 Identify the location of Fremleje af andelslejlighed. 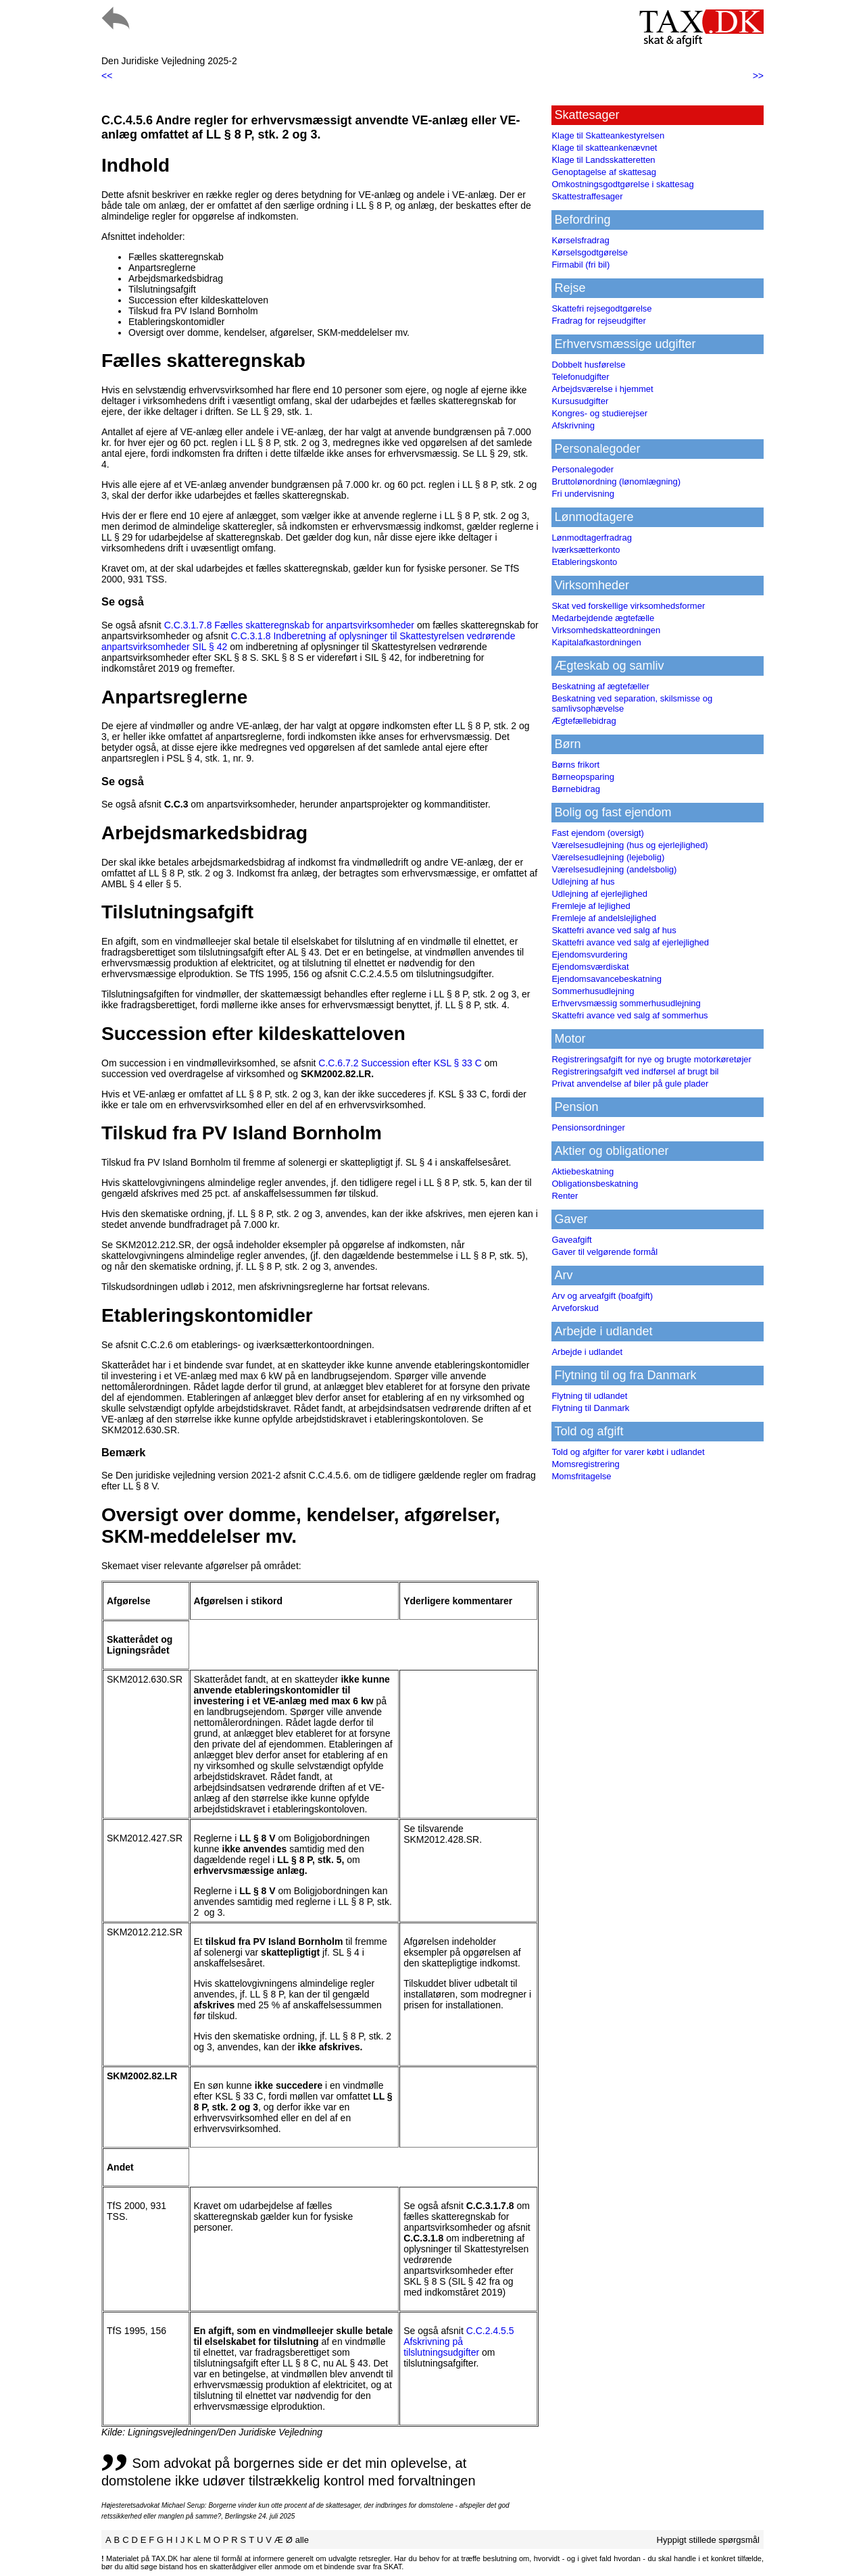
(603, 918).